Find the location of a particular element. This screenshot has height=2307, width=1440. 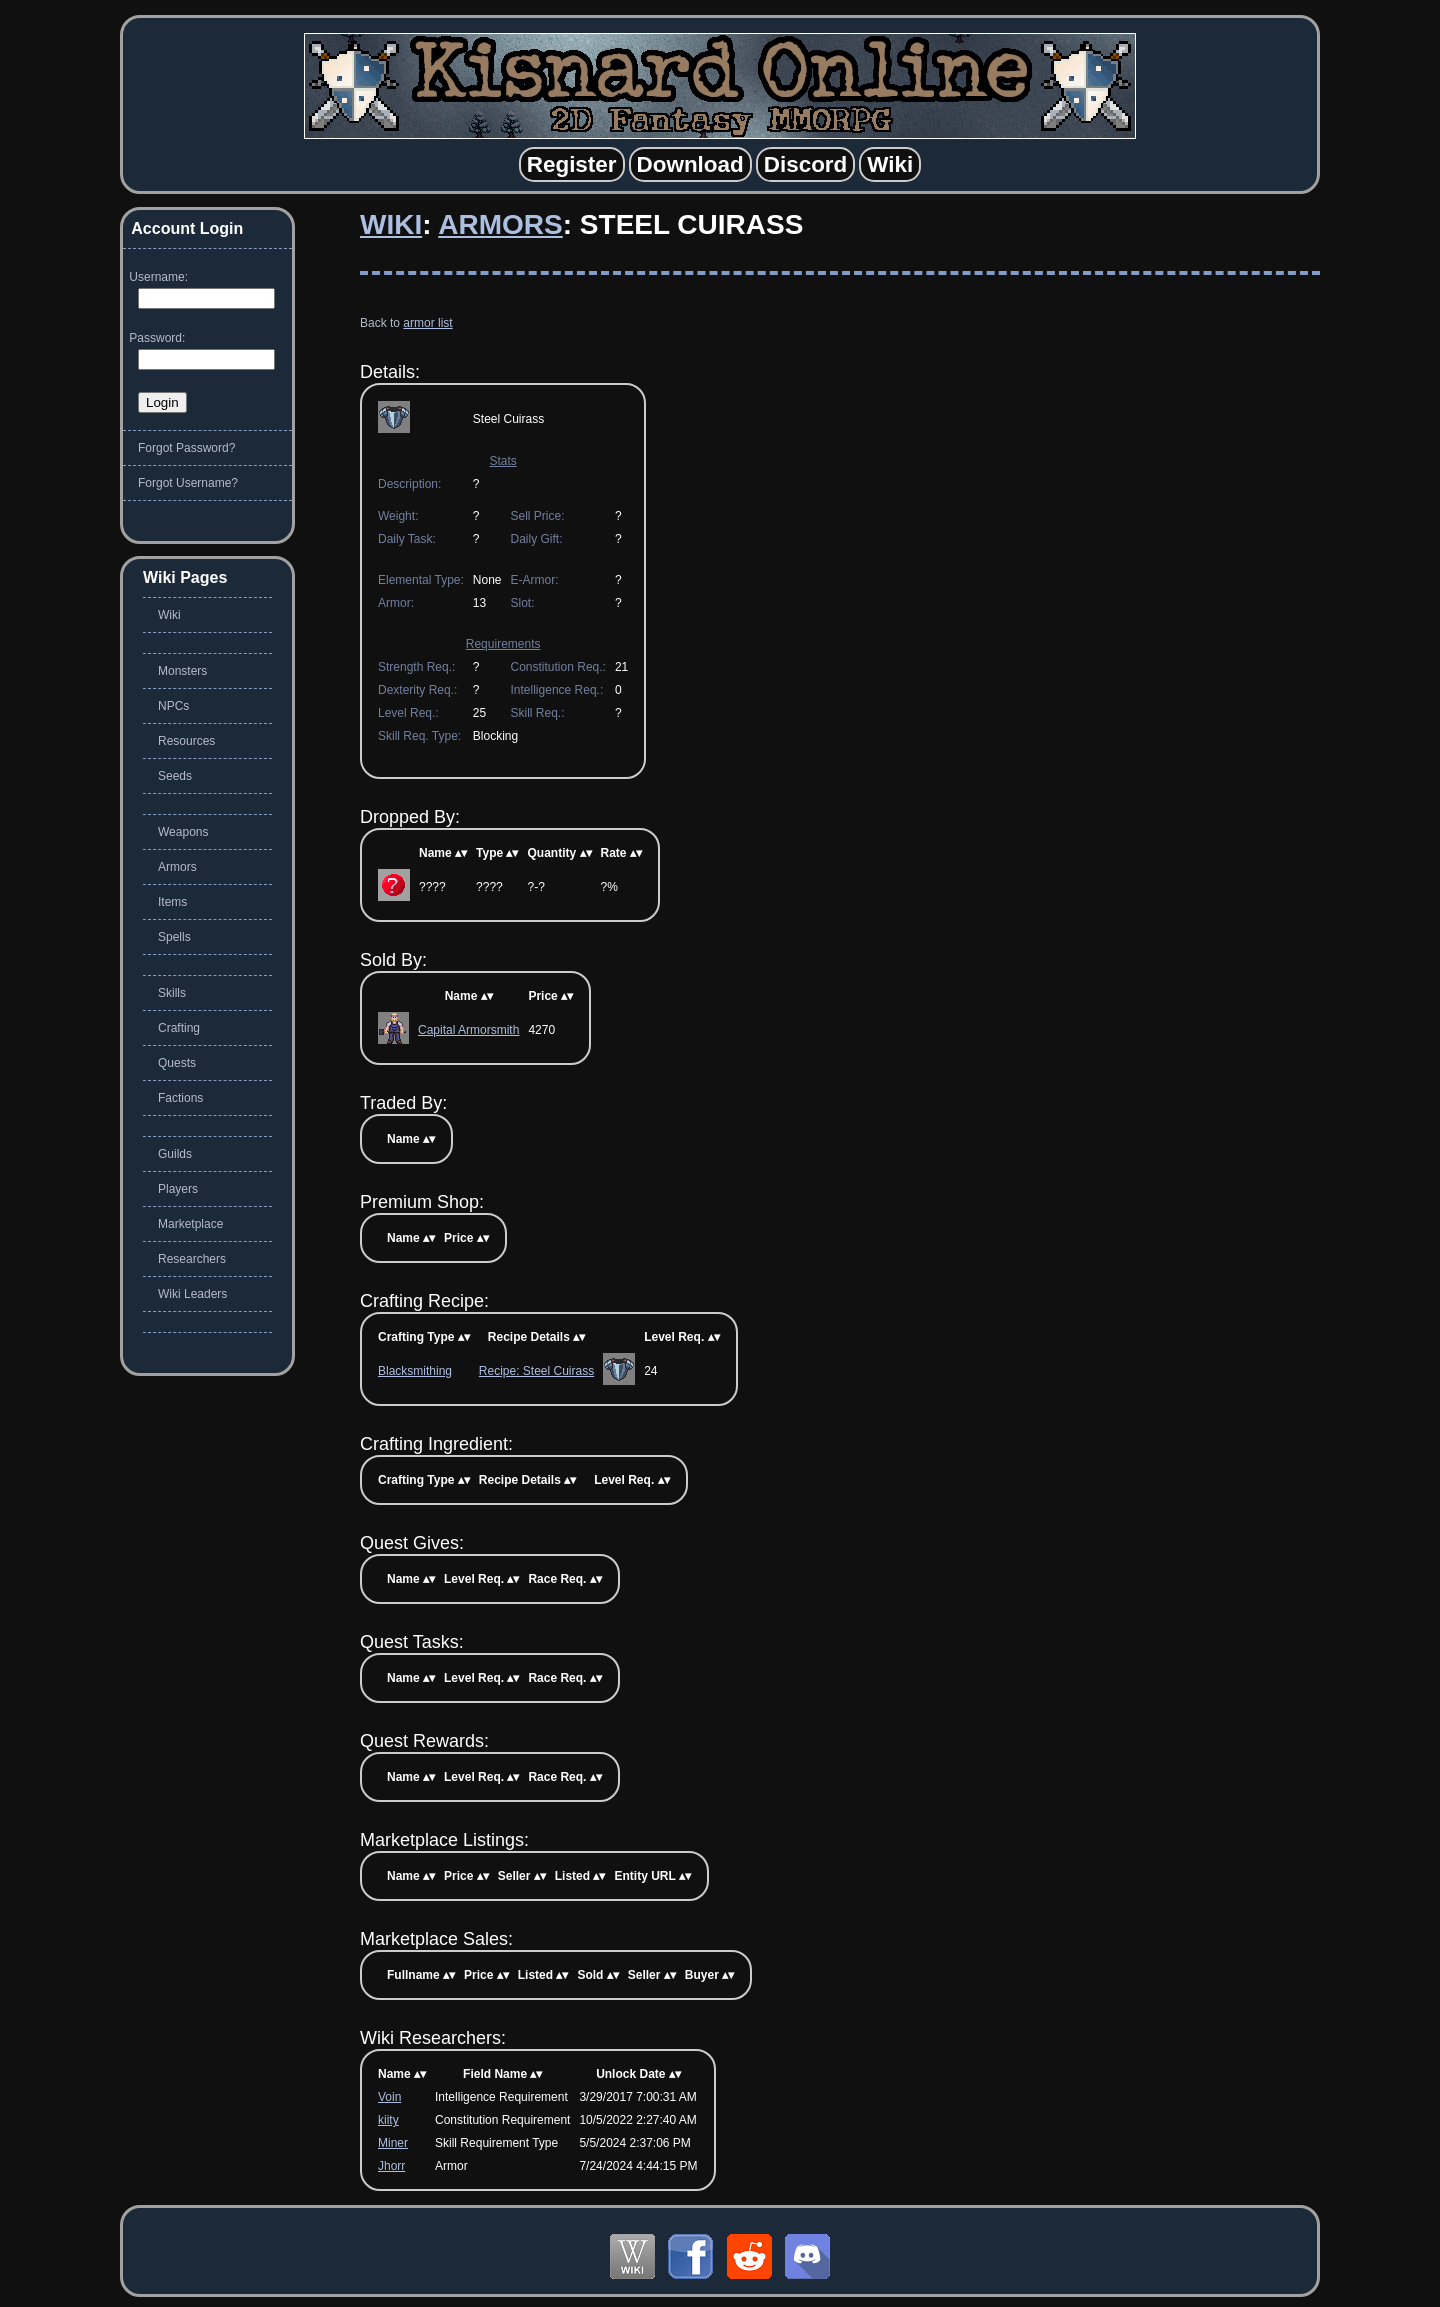

Spells is located at coordinates (174, 937).